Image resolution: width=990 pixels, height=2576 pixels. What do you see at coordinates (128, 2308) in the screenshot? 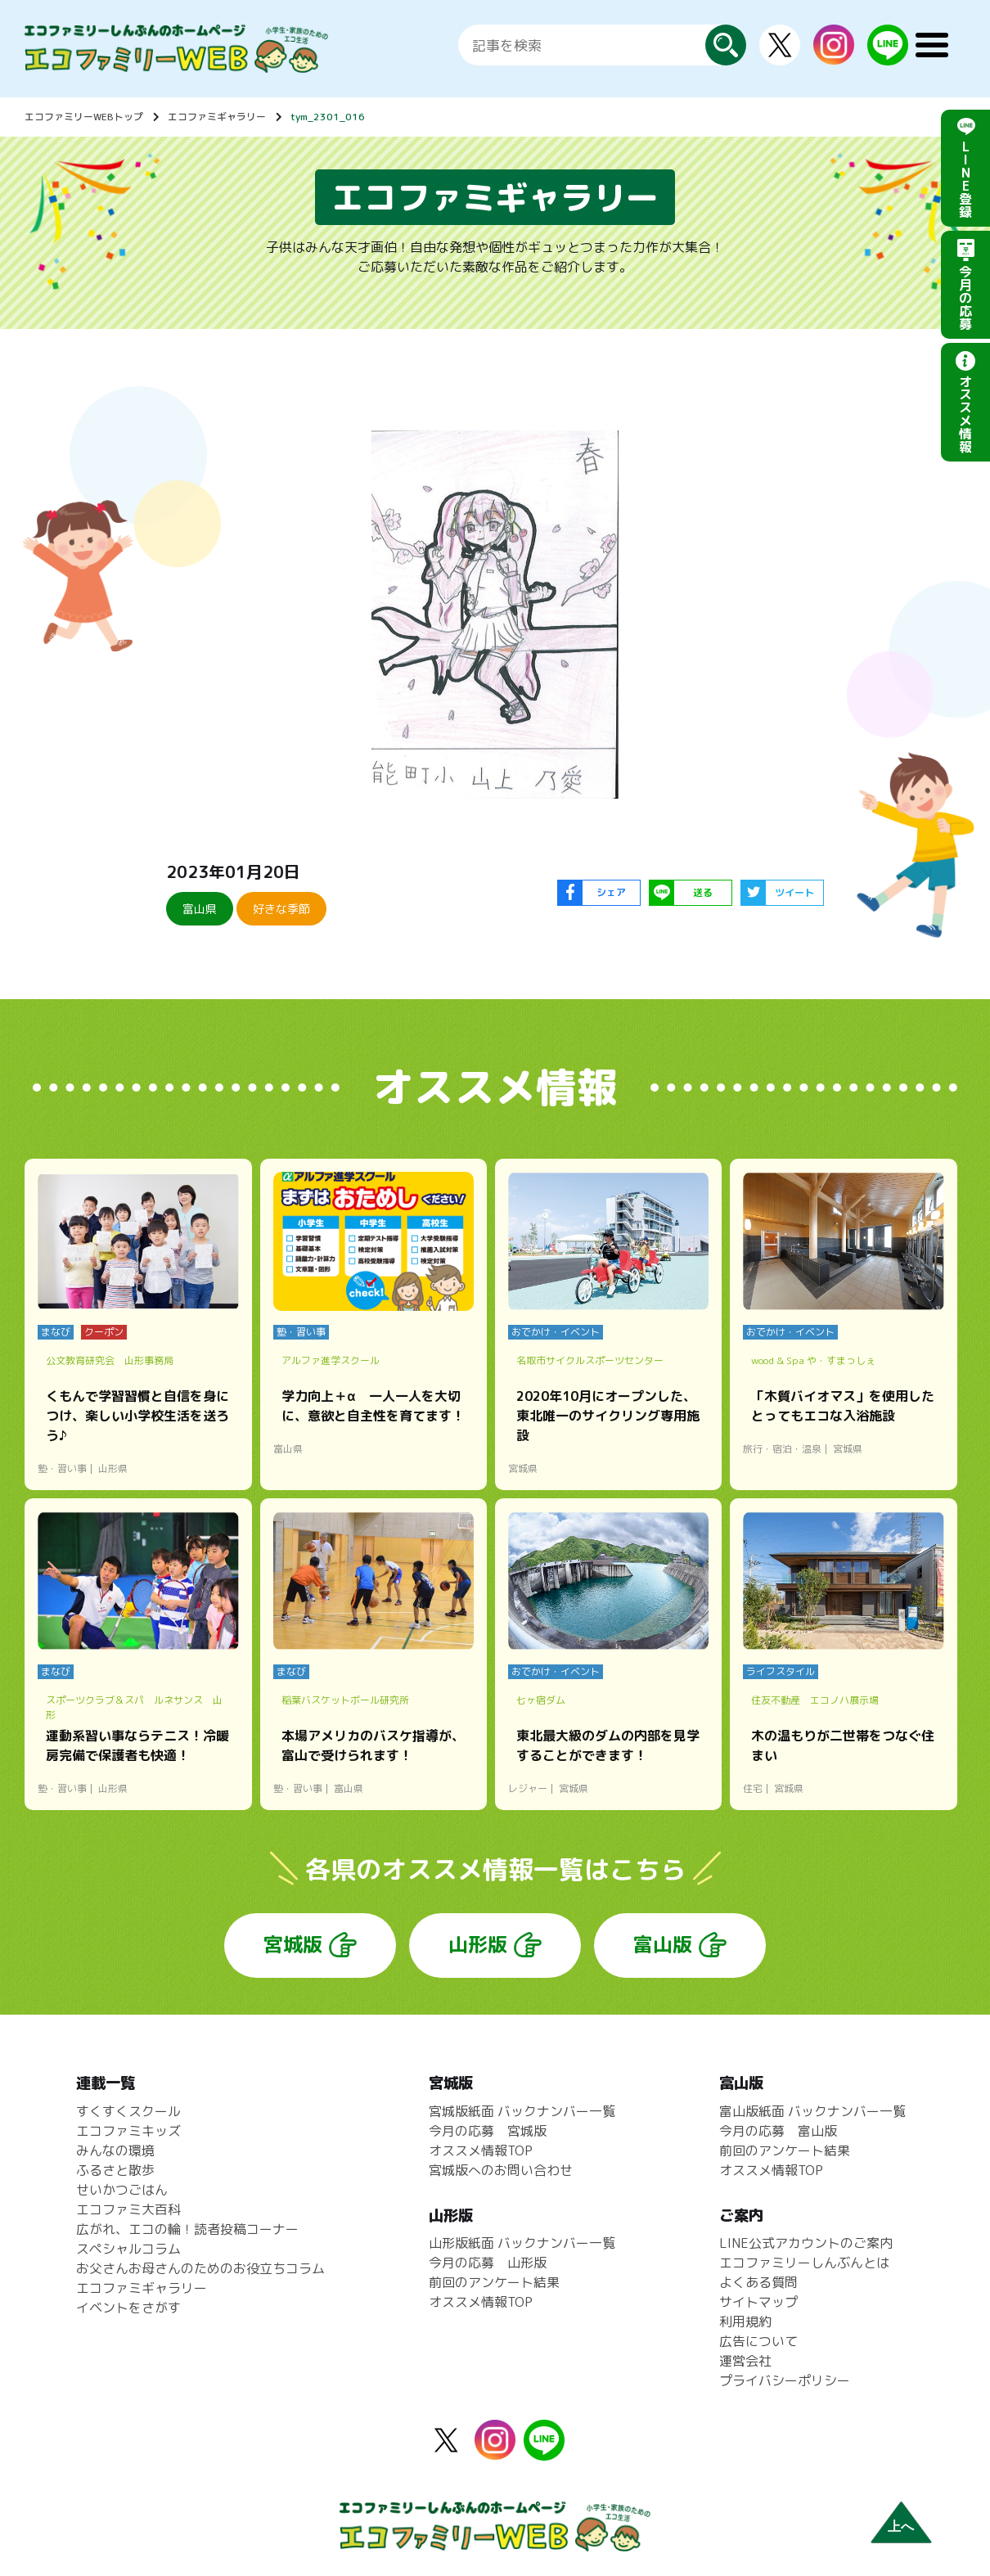
I see `イベントをさがす` at bounding box center [128, 2308].